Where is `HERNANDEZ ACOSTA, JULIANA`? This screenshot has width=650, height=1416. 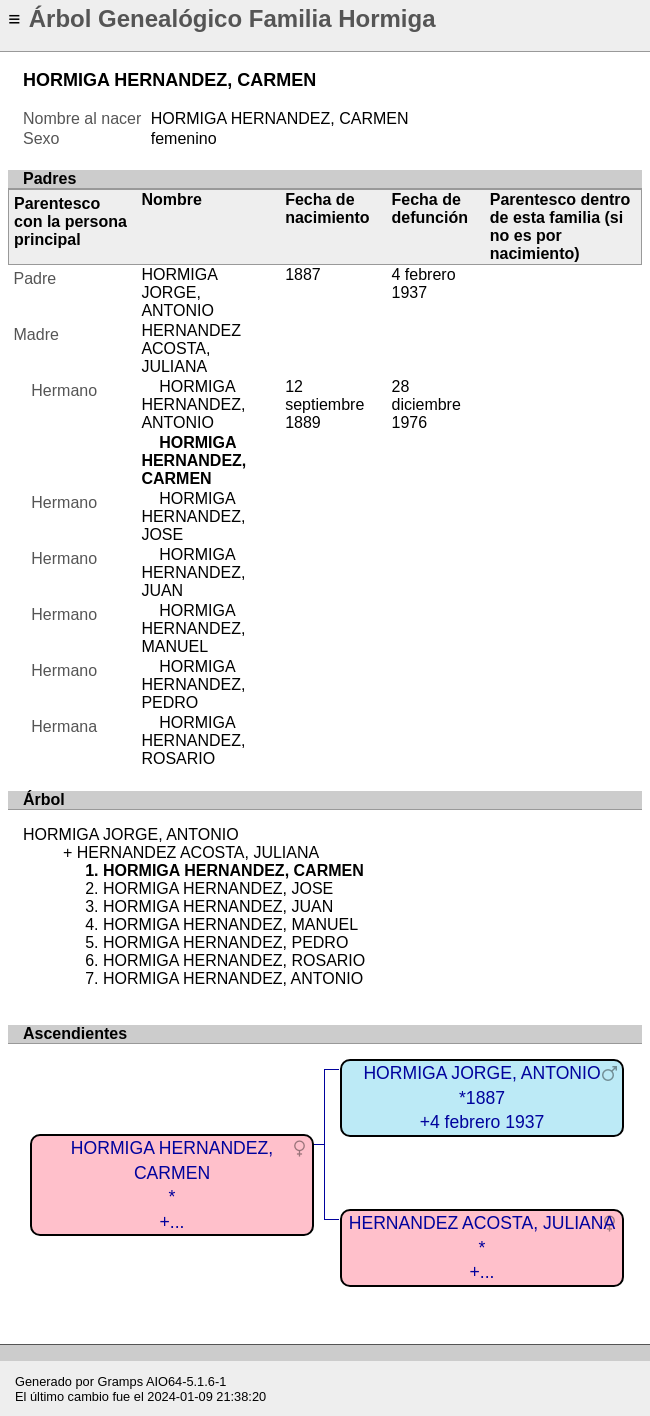
HERNANDEZ ACOSTA, JULIANA is located at coordinates (191, 348).